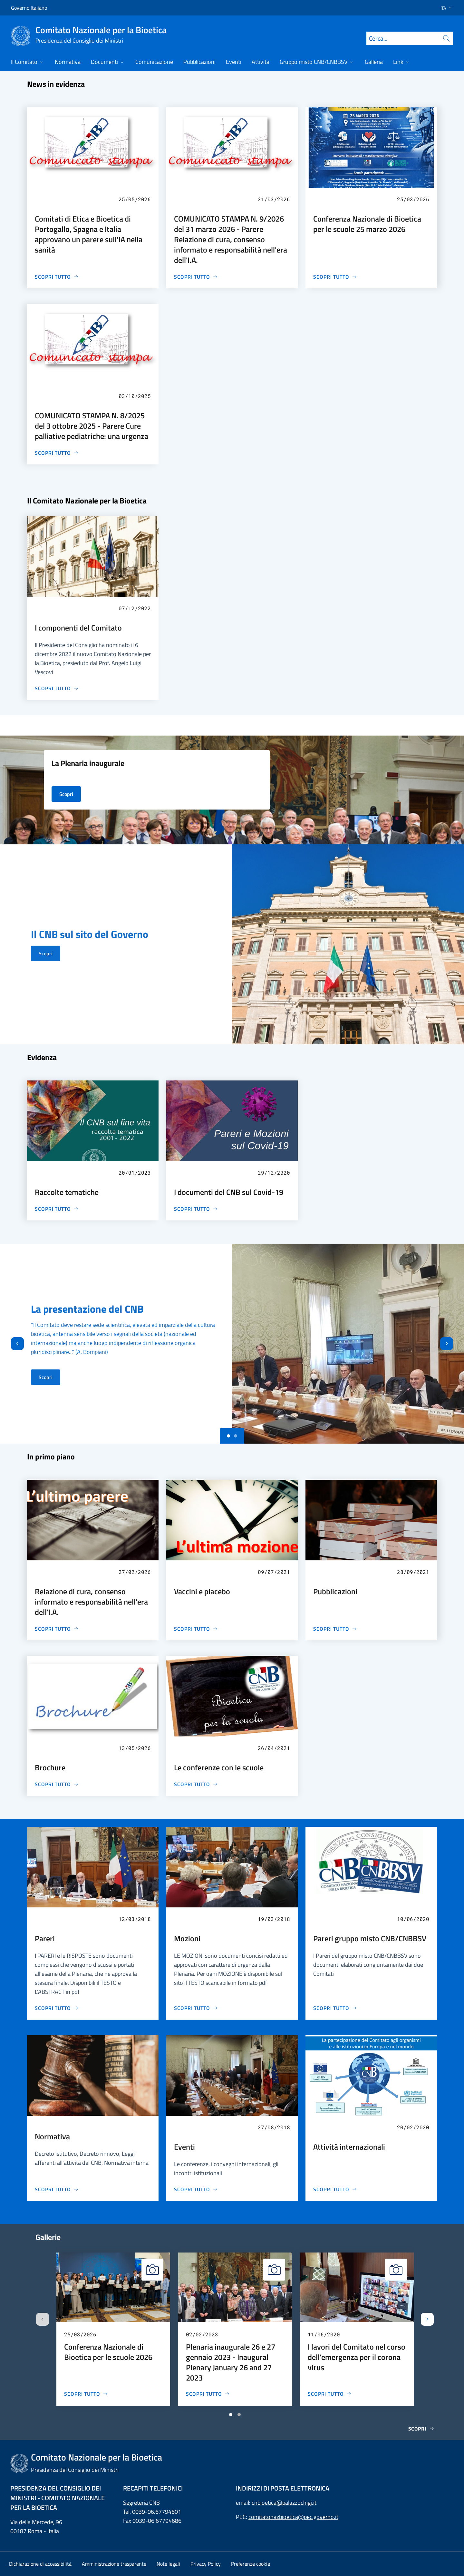 The width and height of the screenshot is (464, 2576). Describe the element at coordinates (29, 8) in the screenshot. I see `Governo Italiano` at that location.